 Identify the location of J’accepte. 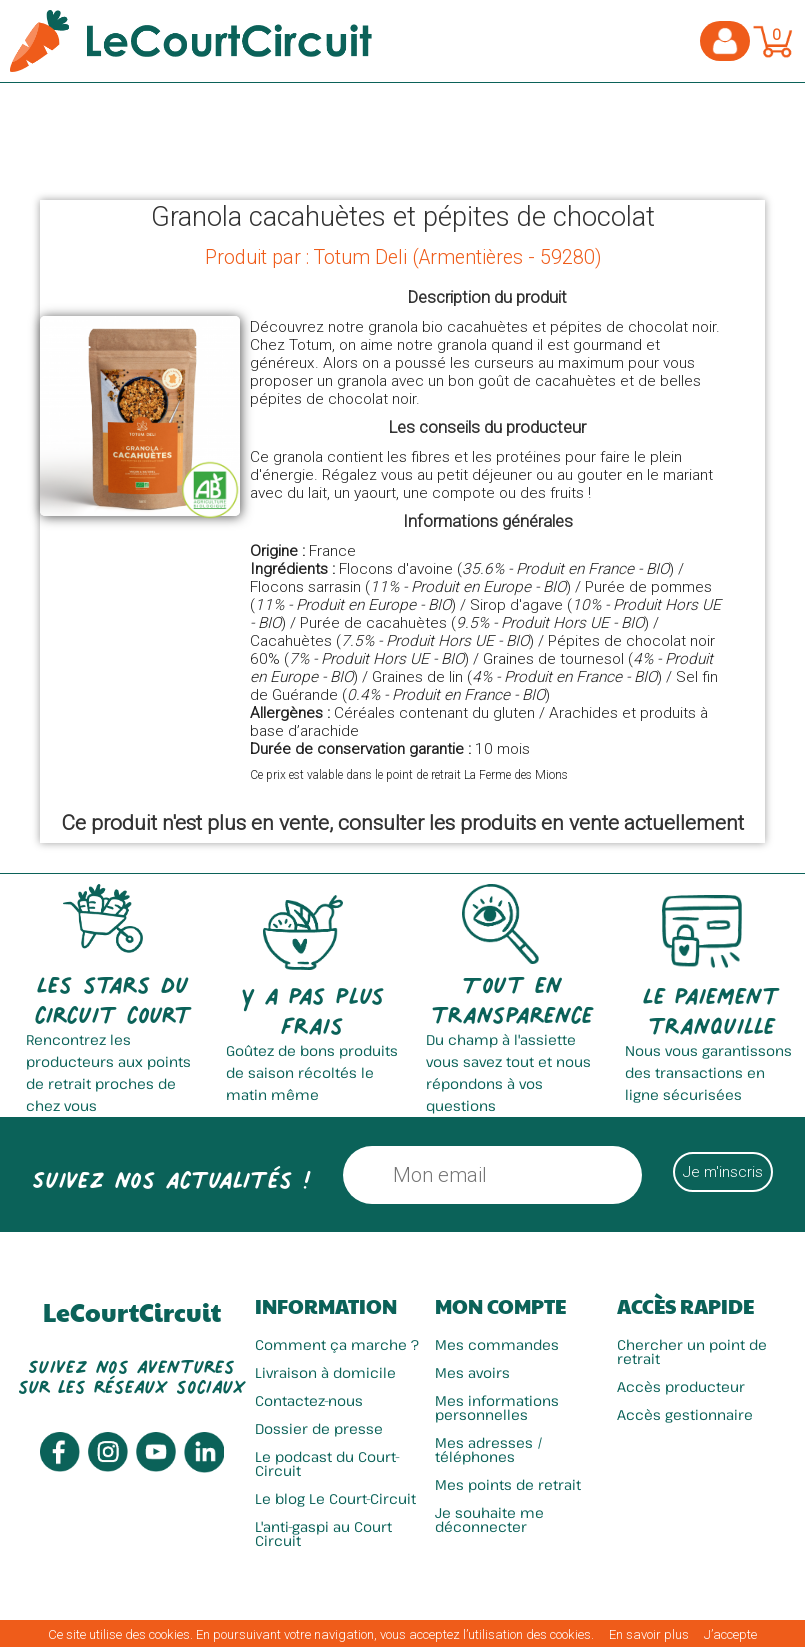
(730, 1634).